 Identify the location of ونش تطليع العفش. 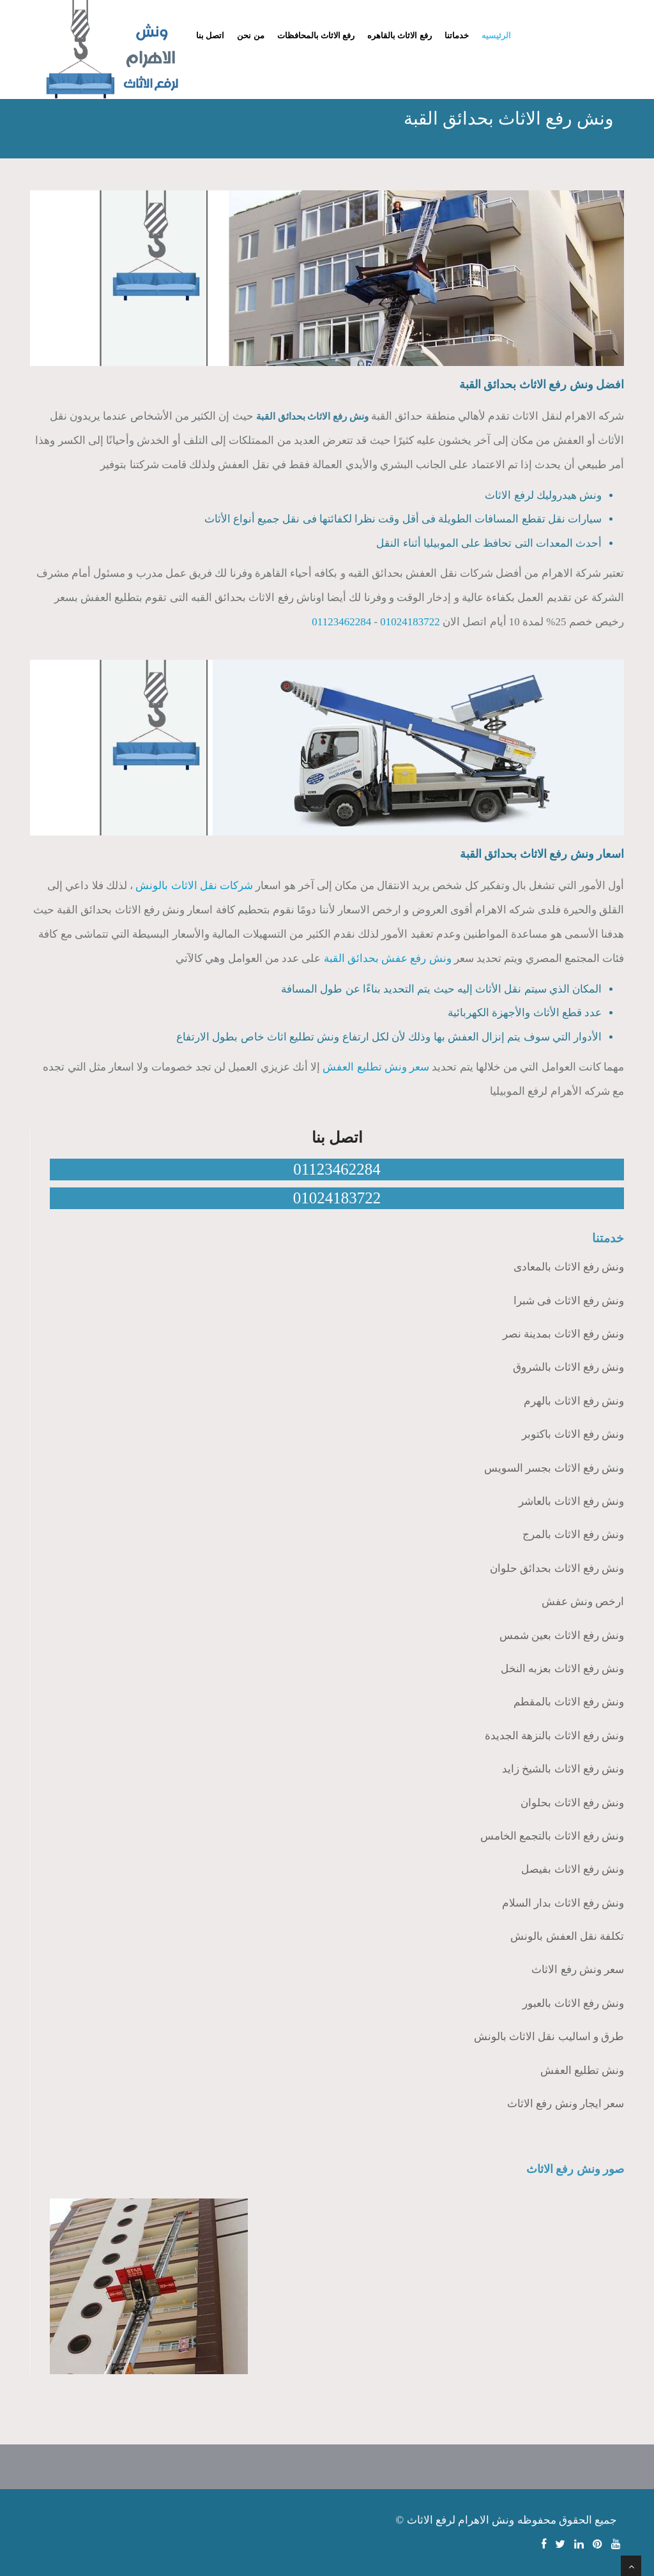
(582, 2070).